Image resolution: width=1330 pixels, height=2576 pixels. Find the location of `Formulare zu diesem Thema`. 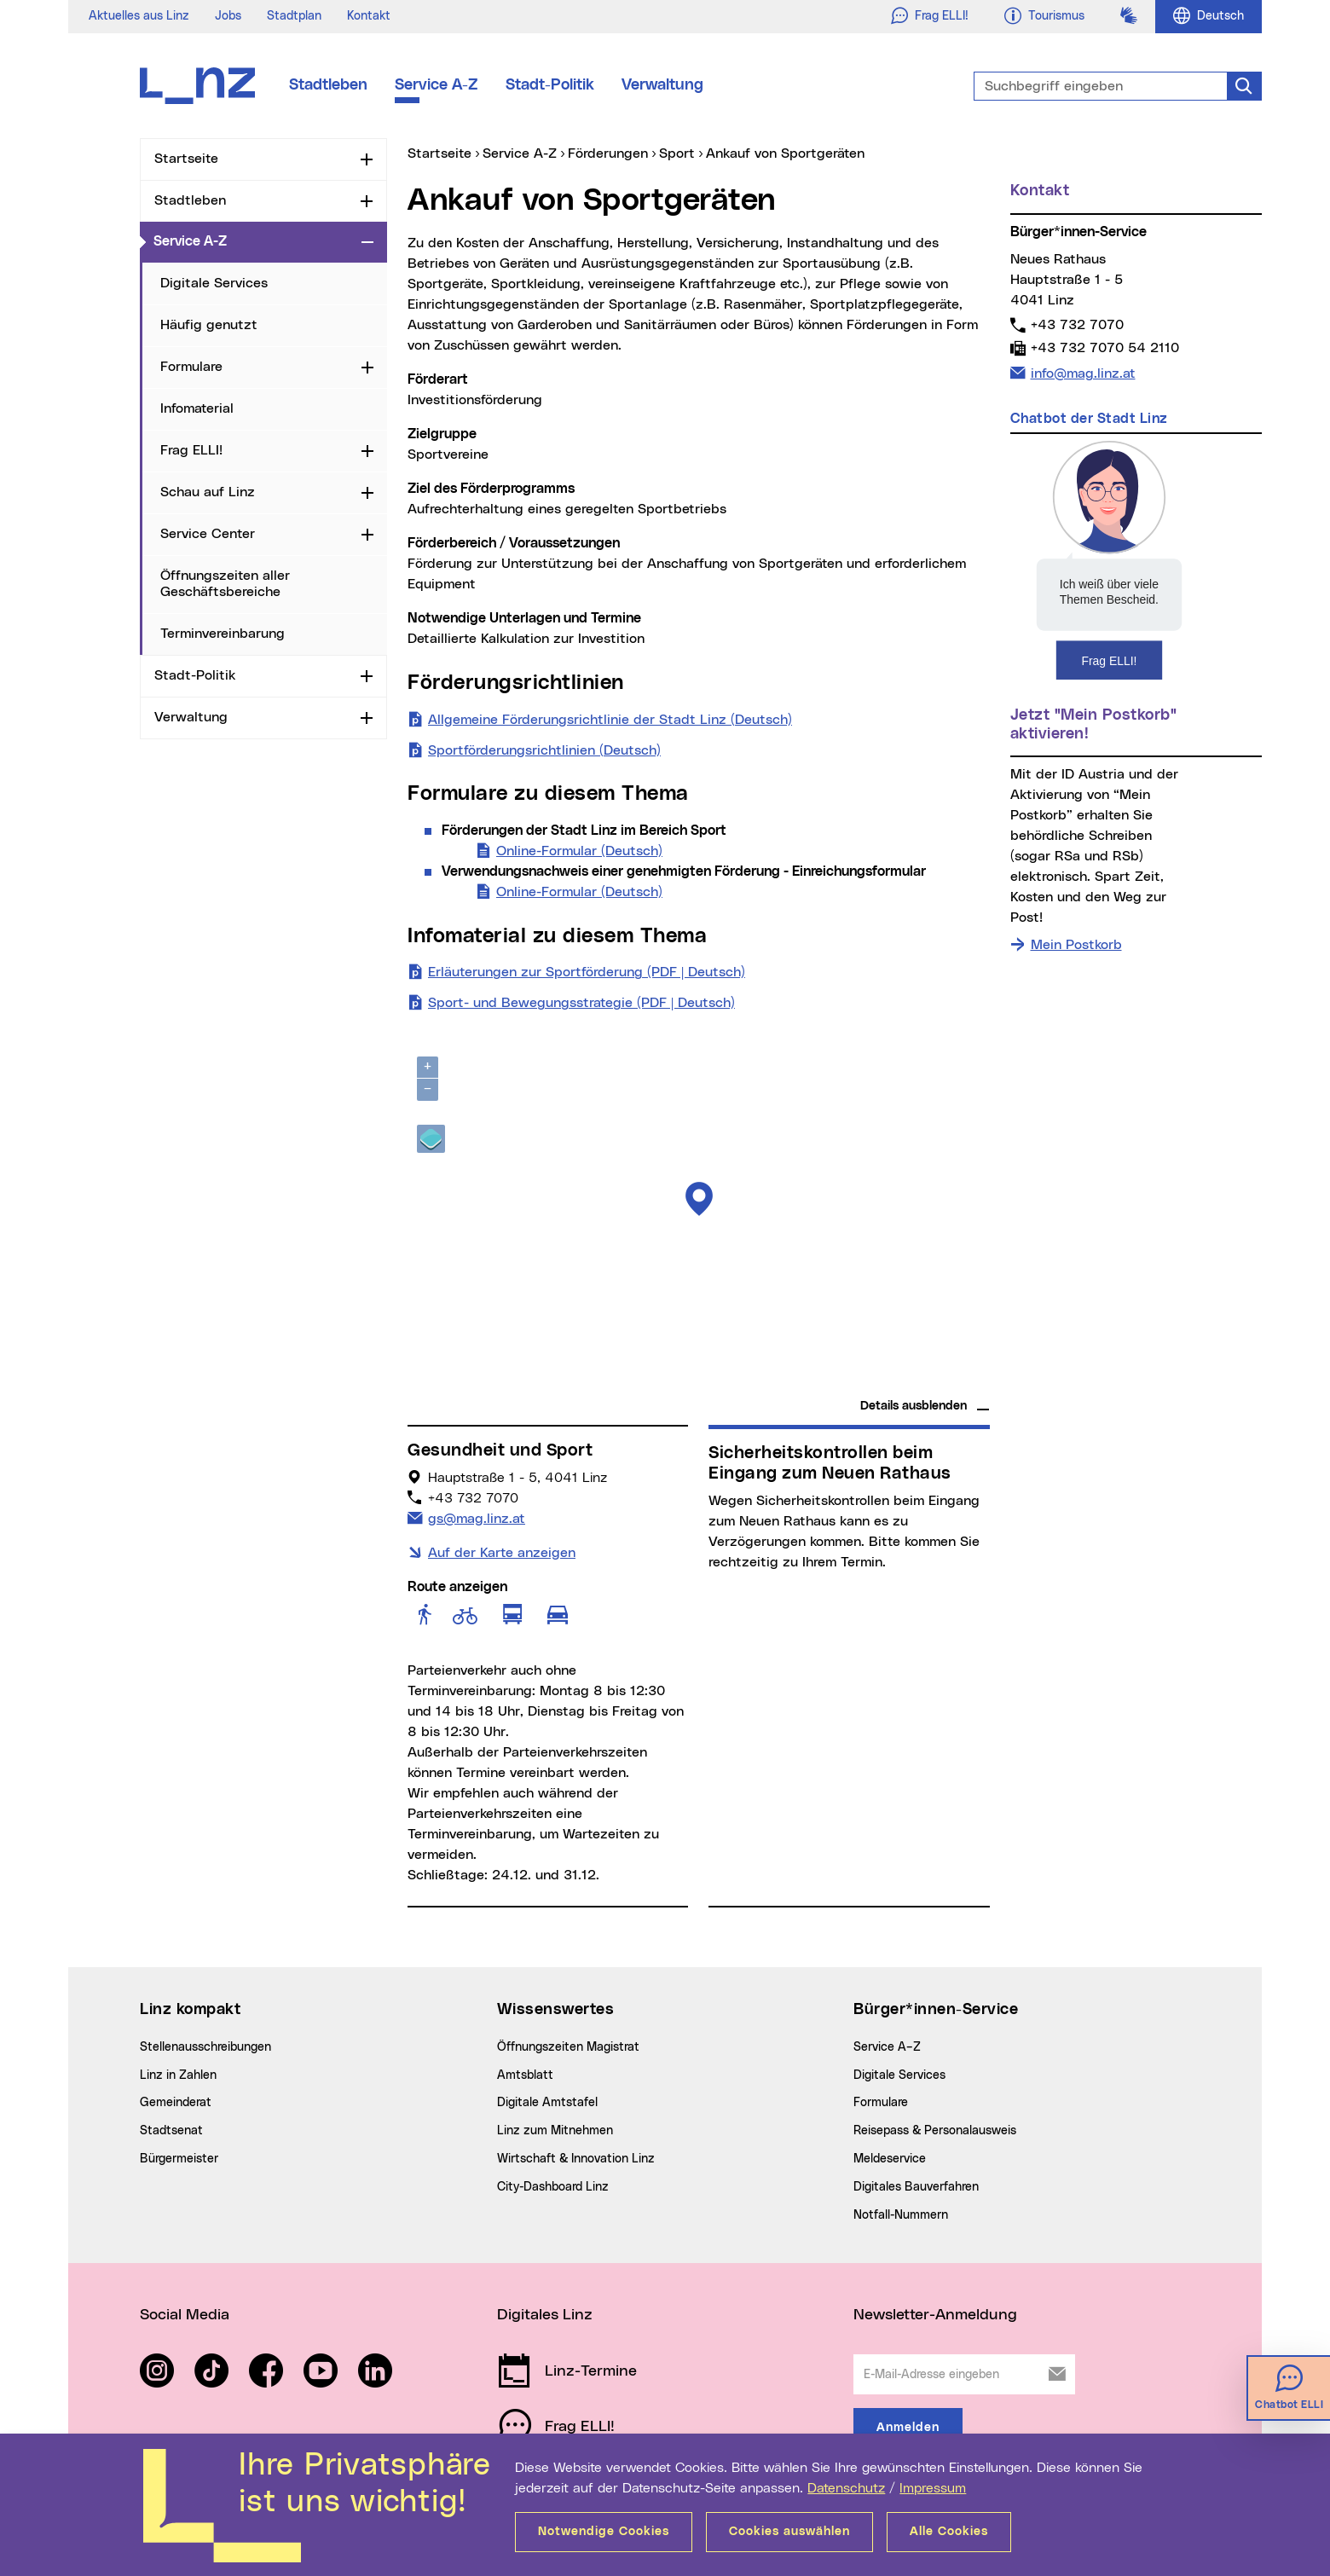

Formulare zu diesem Thema is located at coordinates (548, 794).